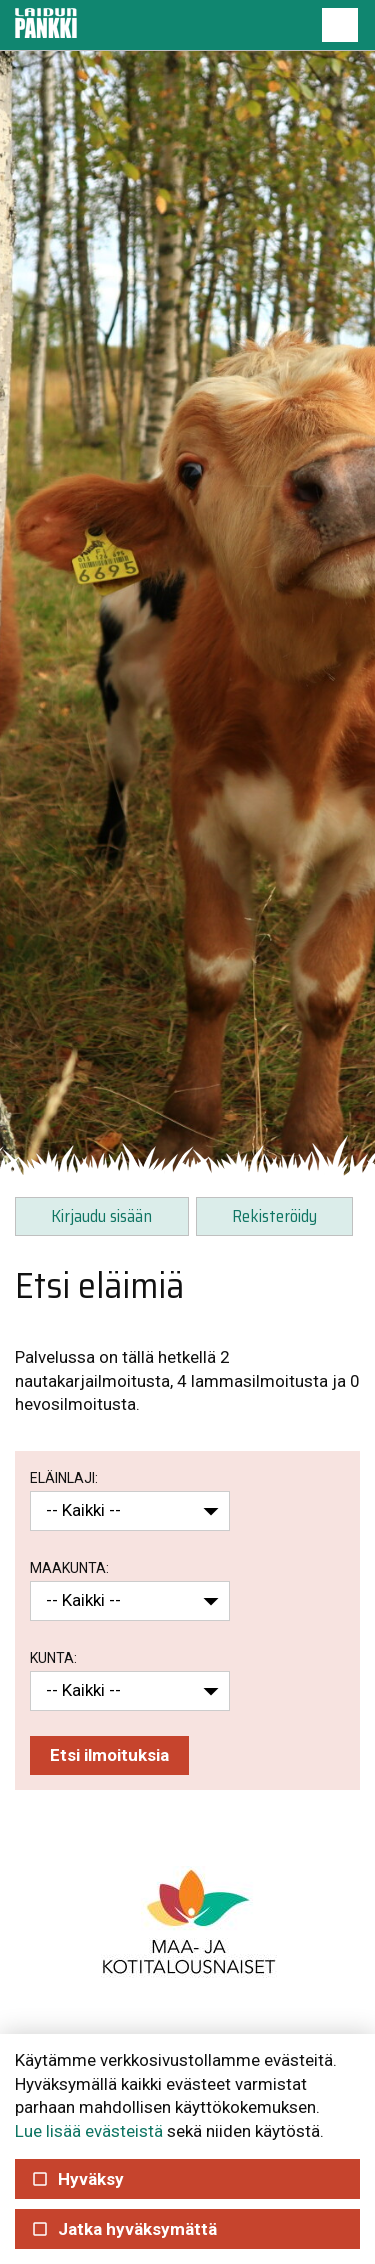 This screenshot has height=2264, width=375. What do you see at coordinates (69, 1568) in the screenshot?
I see `Maakunta:` at bounding box center [69, 1568].